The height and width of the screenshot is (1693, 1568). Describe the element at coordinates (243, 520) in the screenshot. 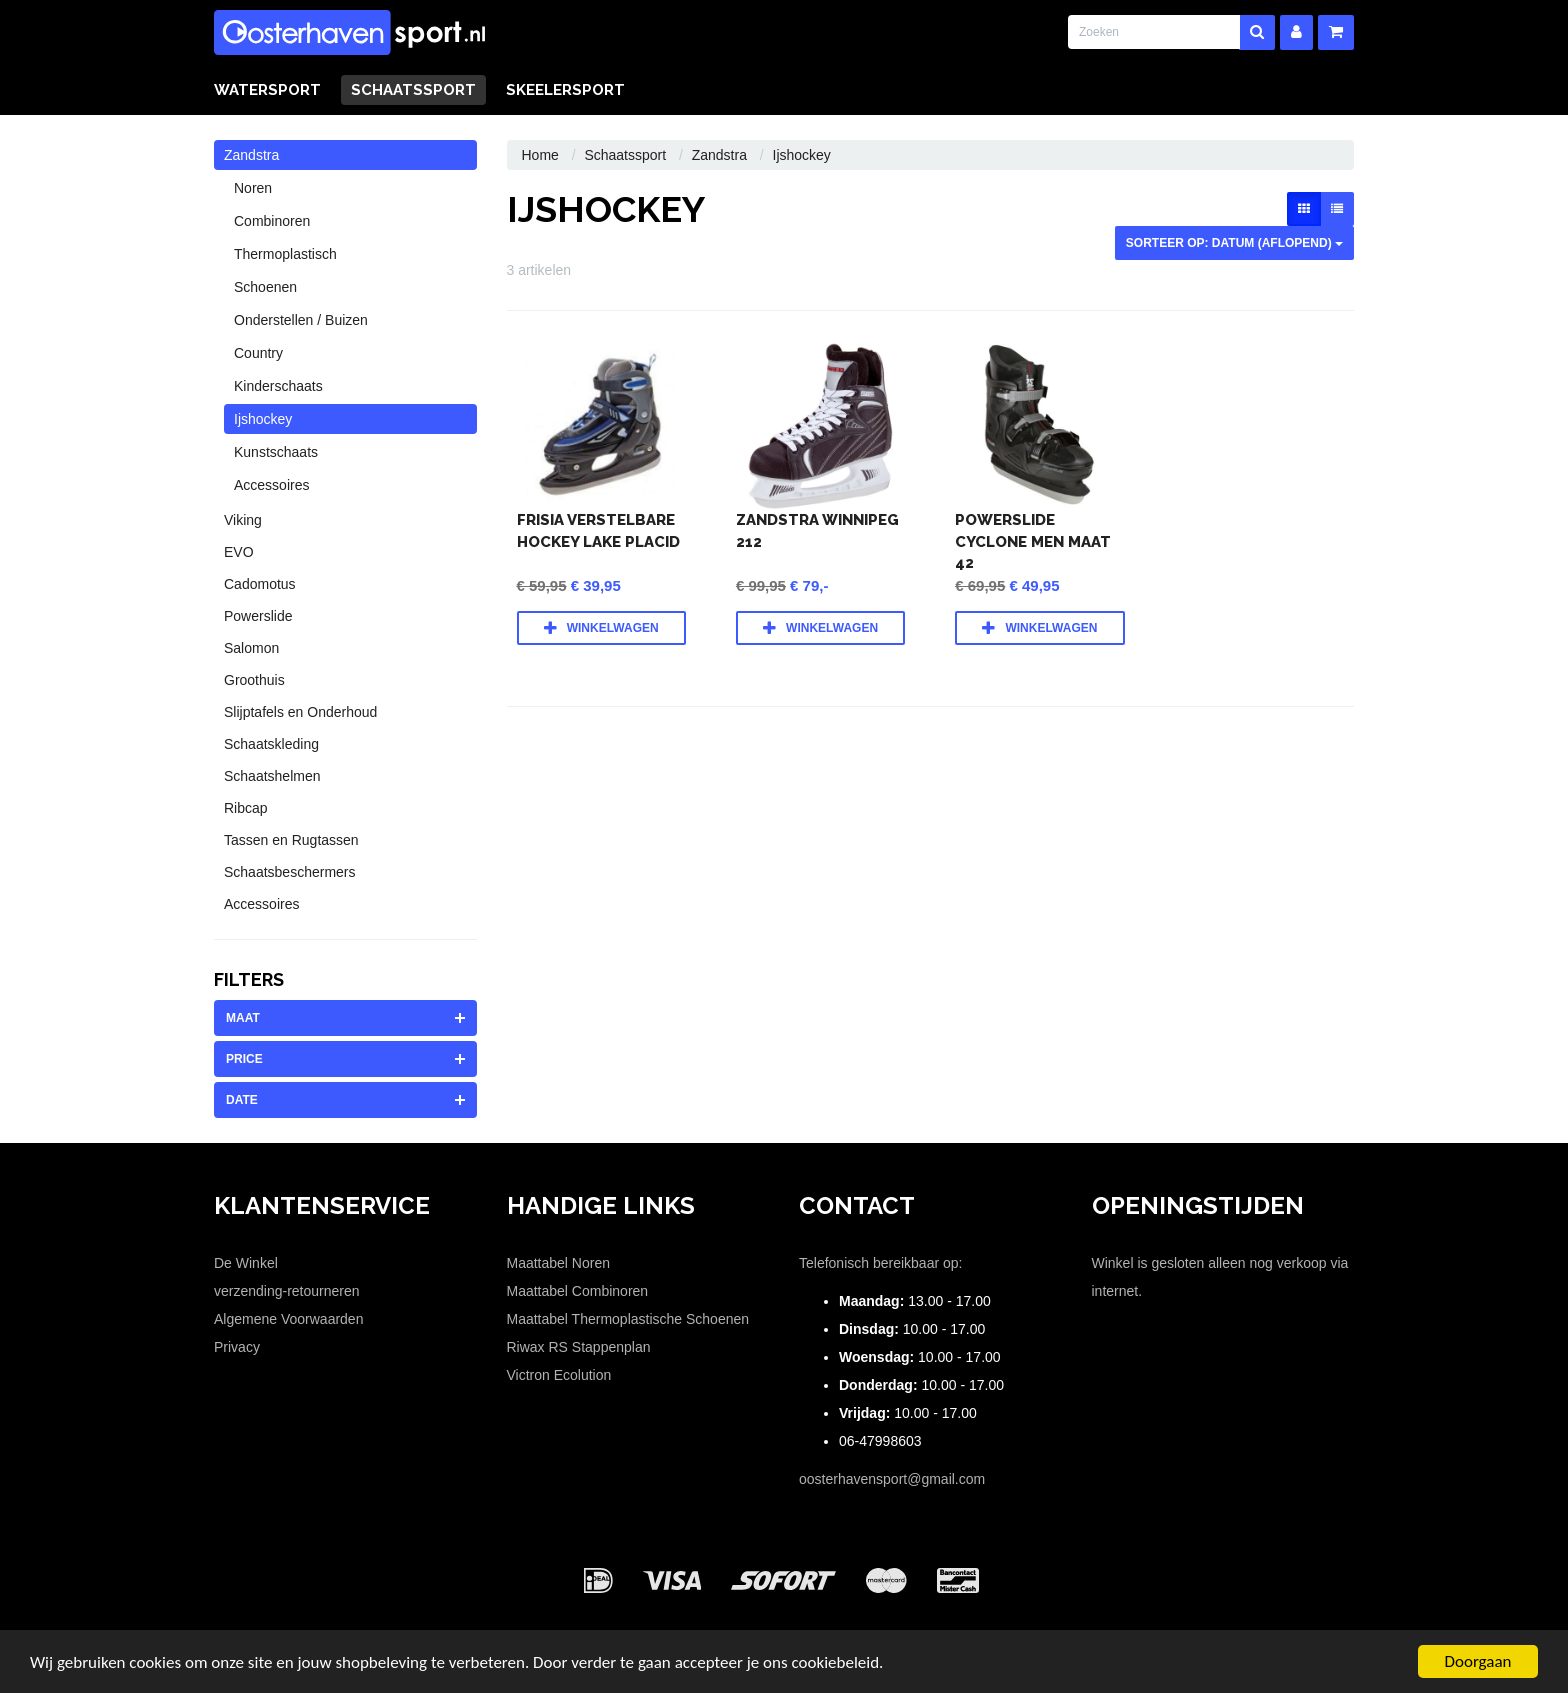

I see `Viking` at that location.